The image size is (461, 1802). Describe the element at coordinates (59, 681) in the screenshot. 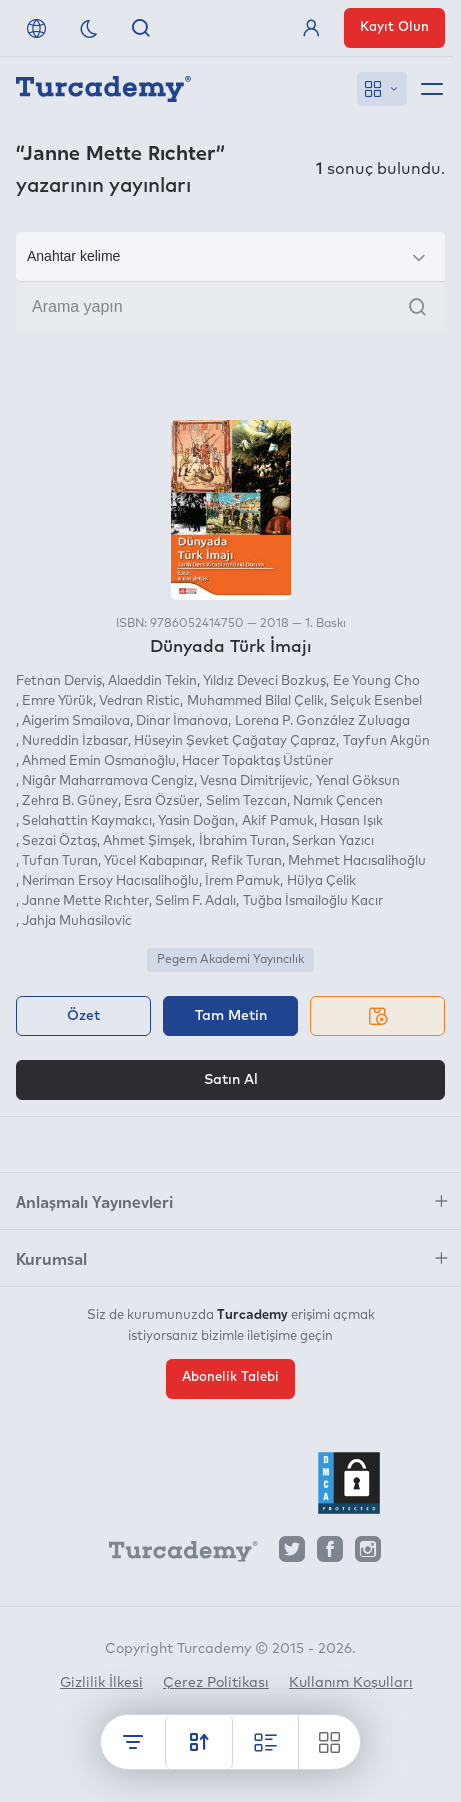

I see `Fetnan Derviş` at that location.